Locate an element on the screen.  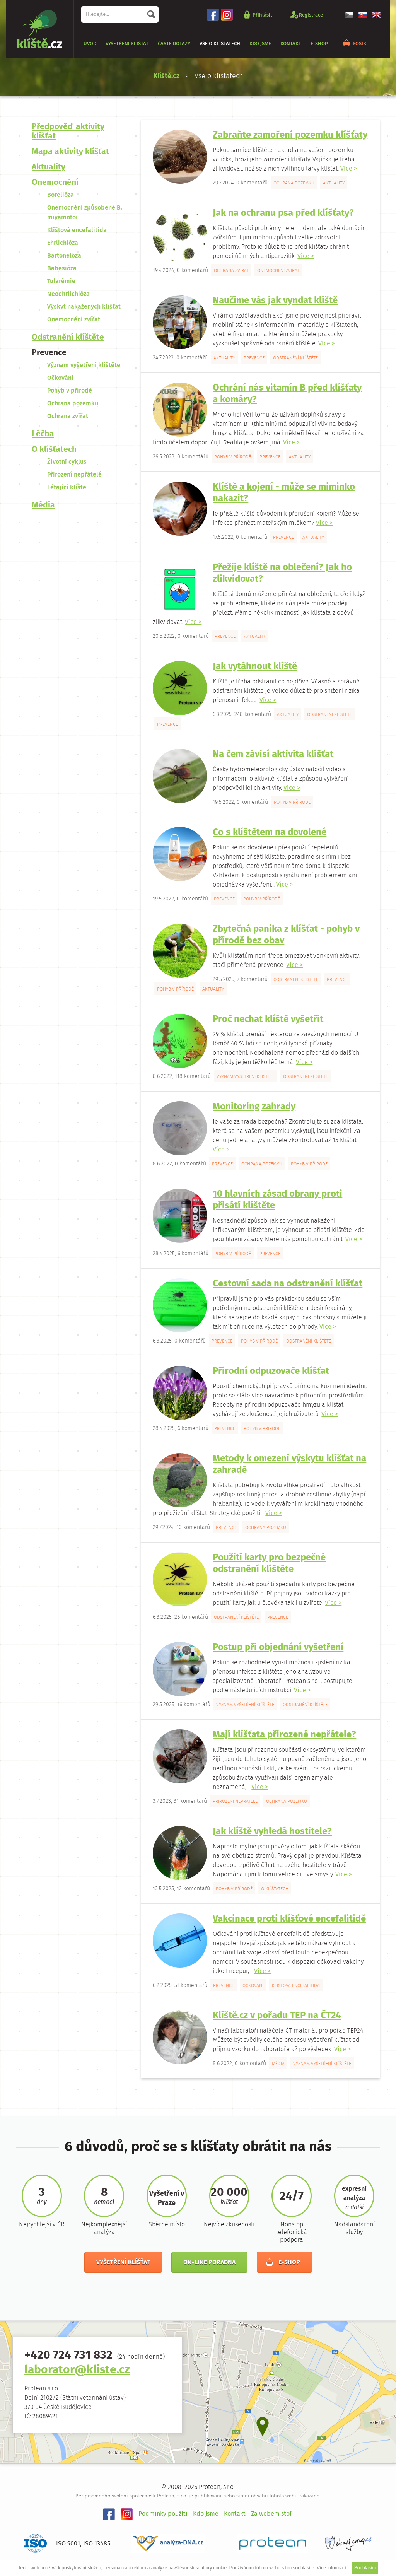
Co s klíštětem na dovolené is located at coordinates (269, 832).